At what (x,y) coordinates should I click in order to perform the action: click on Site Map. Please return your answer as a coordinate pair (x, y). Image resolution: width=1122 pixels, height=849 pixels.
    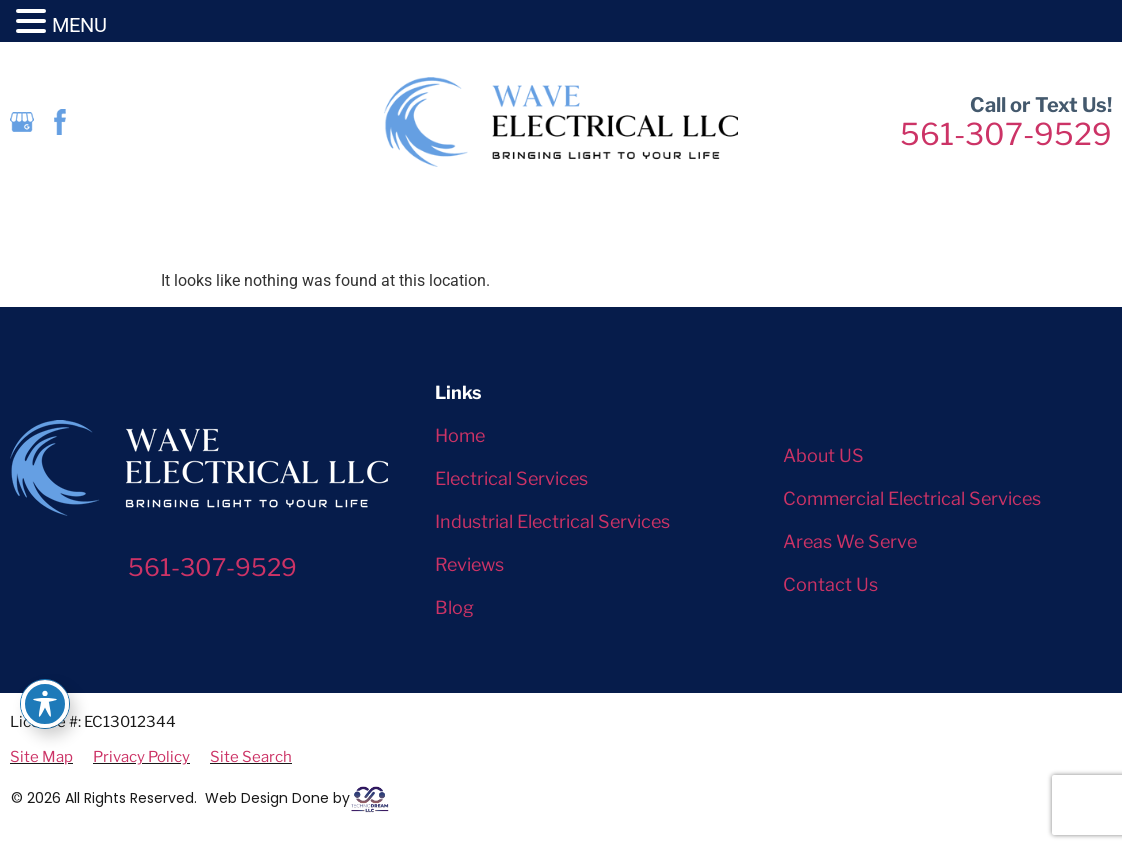
    Looking at the image, I should click on (41, 757).